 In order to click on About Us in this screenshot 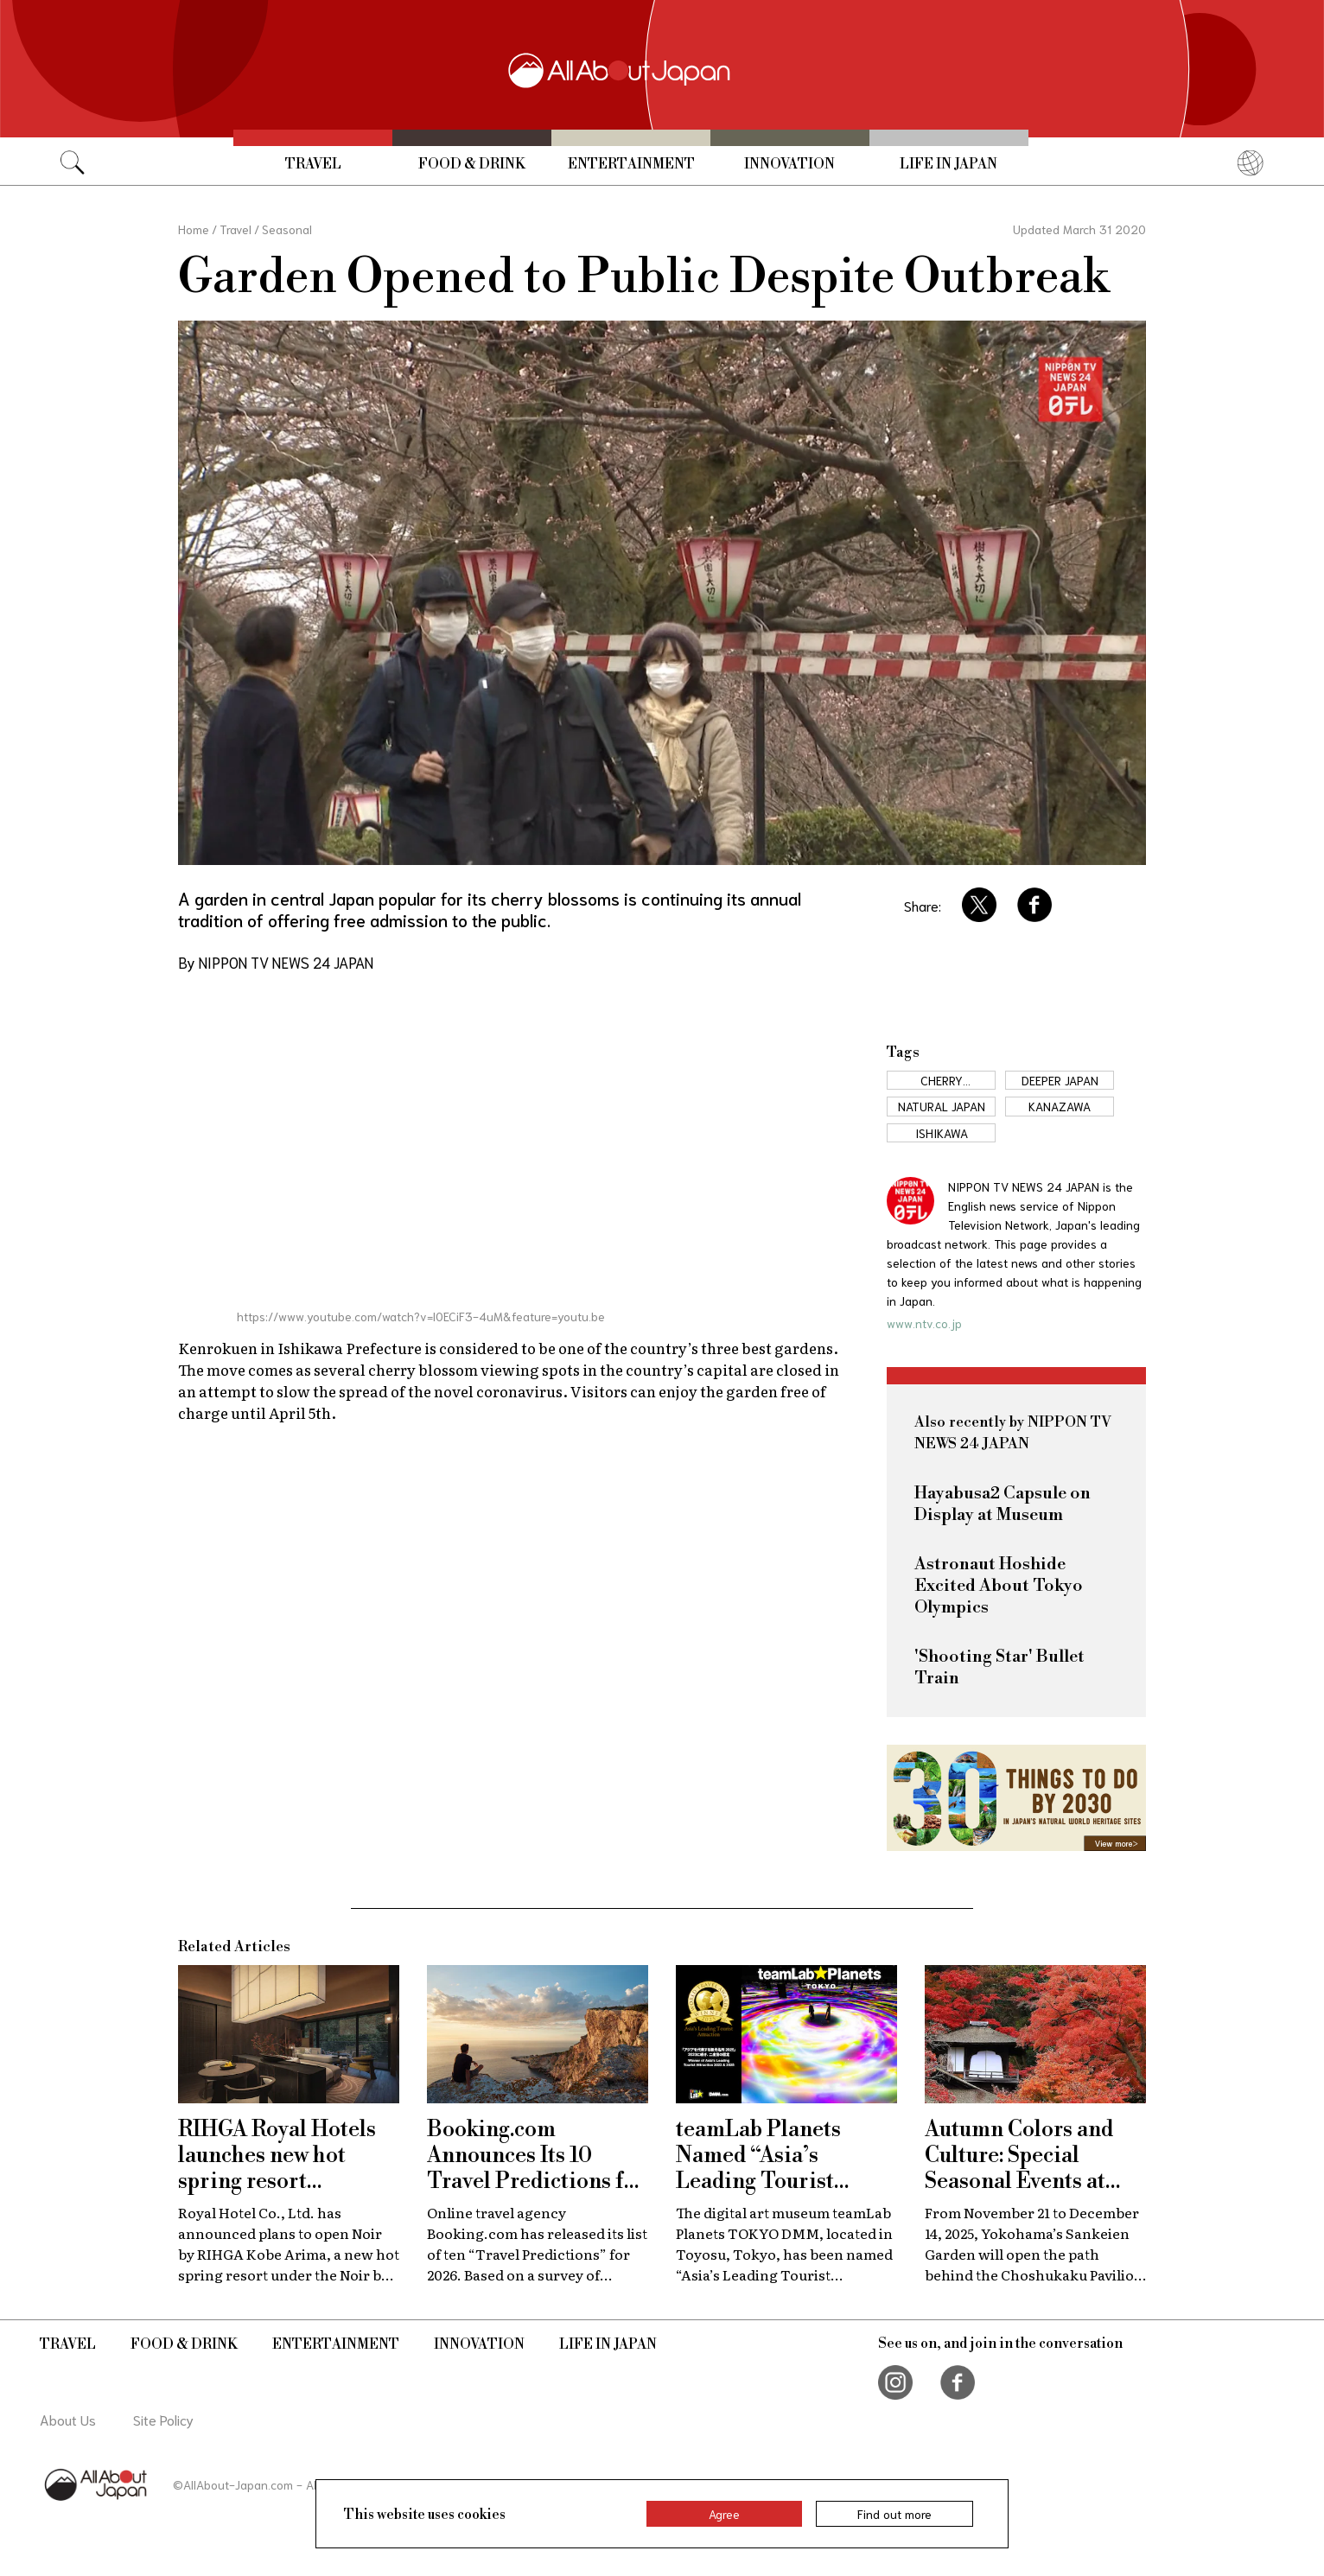, I will do `click(68, 2419)`.